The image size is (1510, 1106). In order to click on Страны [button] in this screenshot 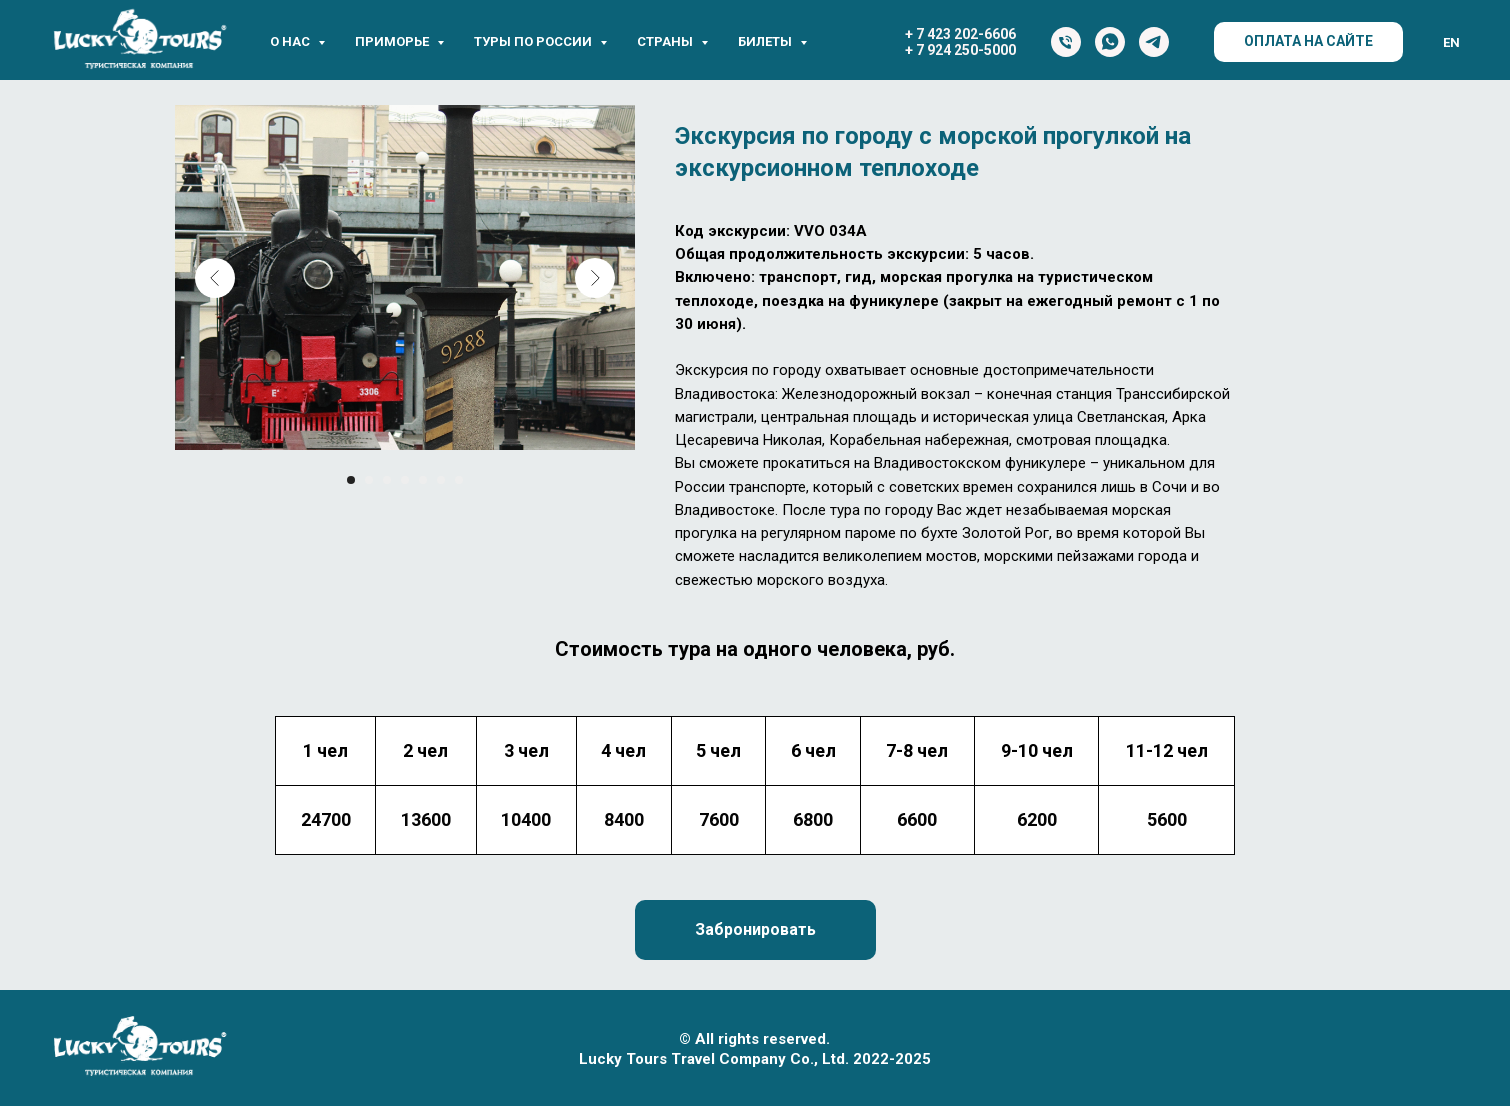, I will do `click(666, 41)`.